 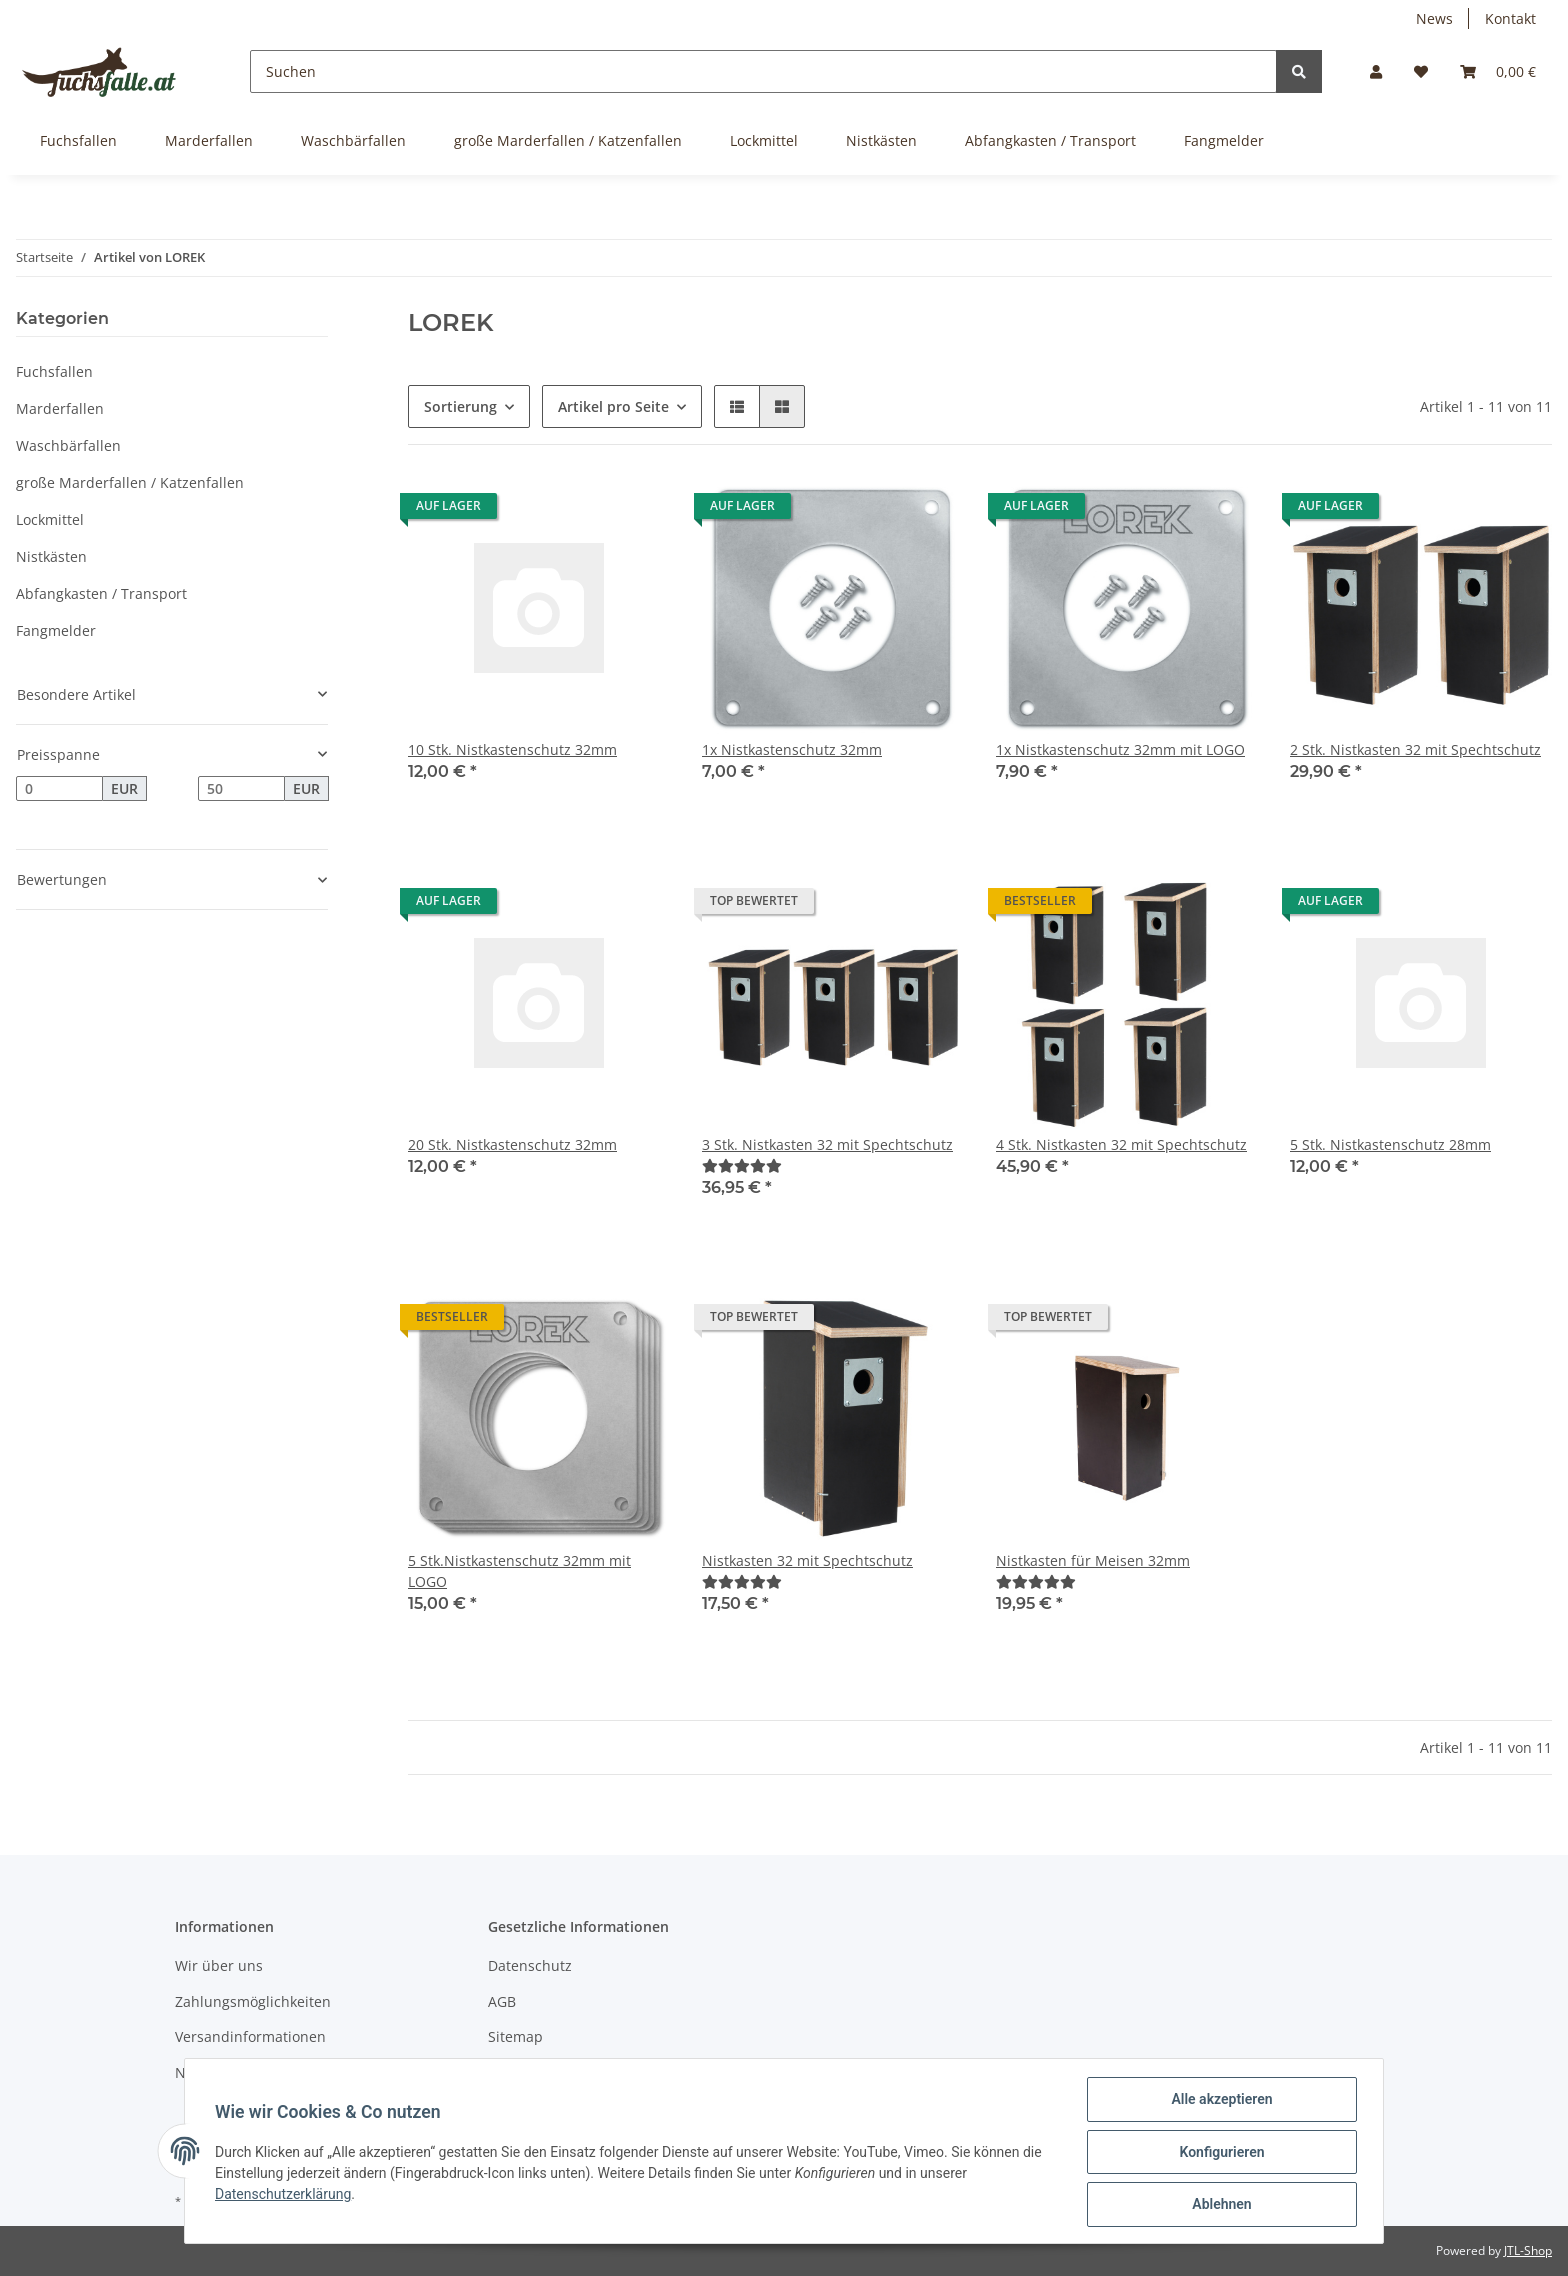 I want to click on Fuchsfallen, so click(x=54, y=371).